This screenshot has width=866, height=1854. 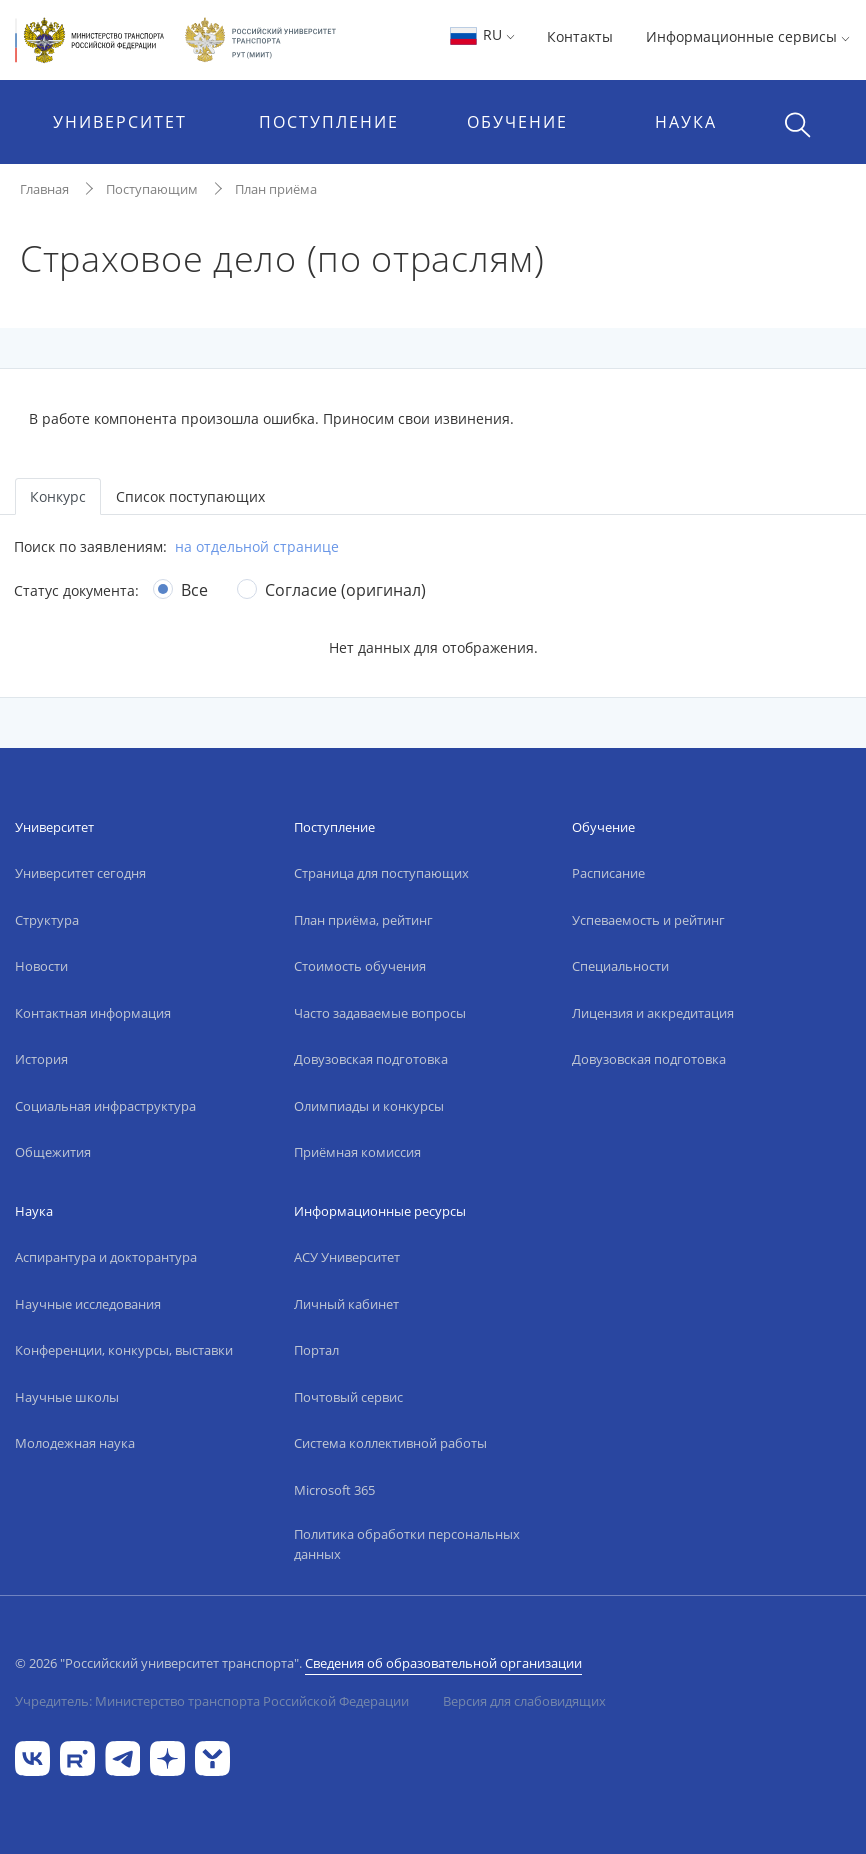 What do you see at coordinates (380, 1013) in the screenshot?
I see `Часто задаваемые вопросы` at bounding box center [380, 1013].